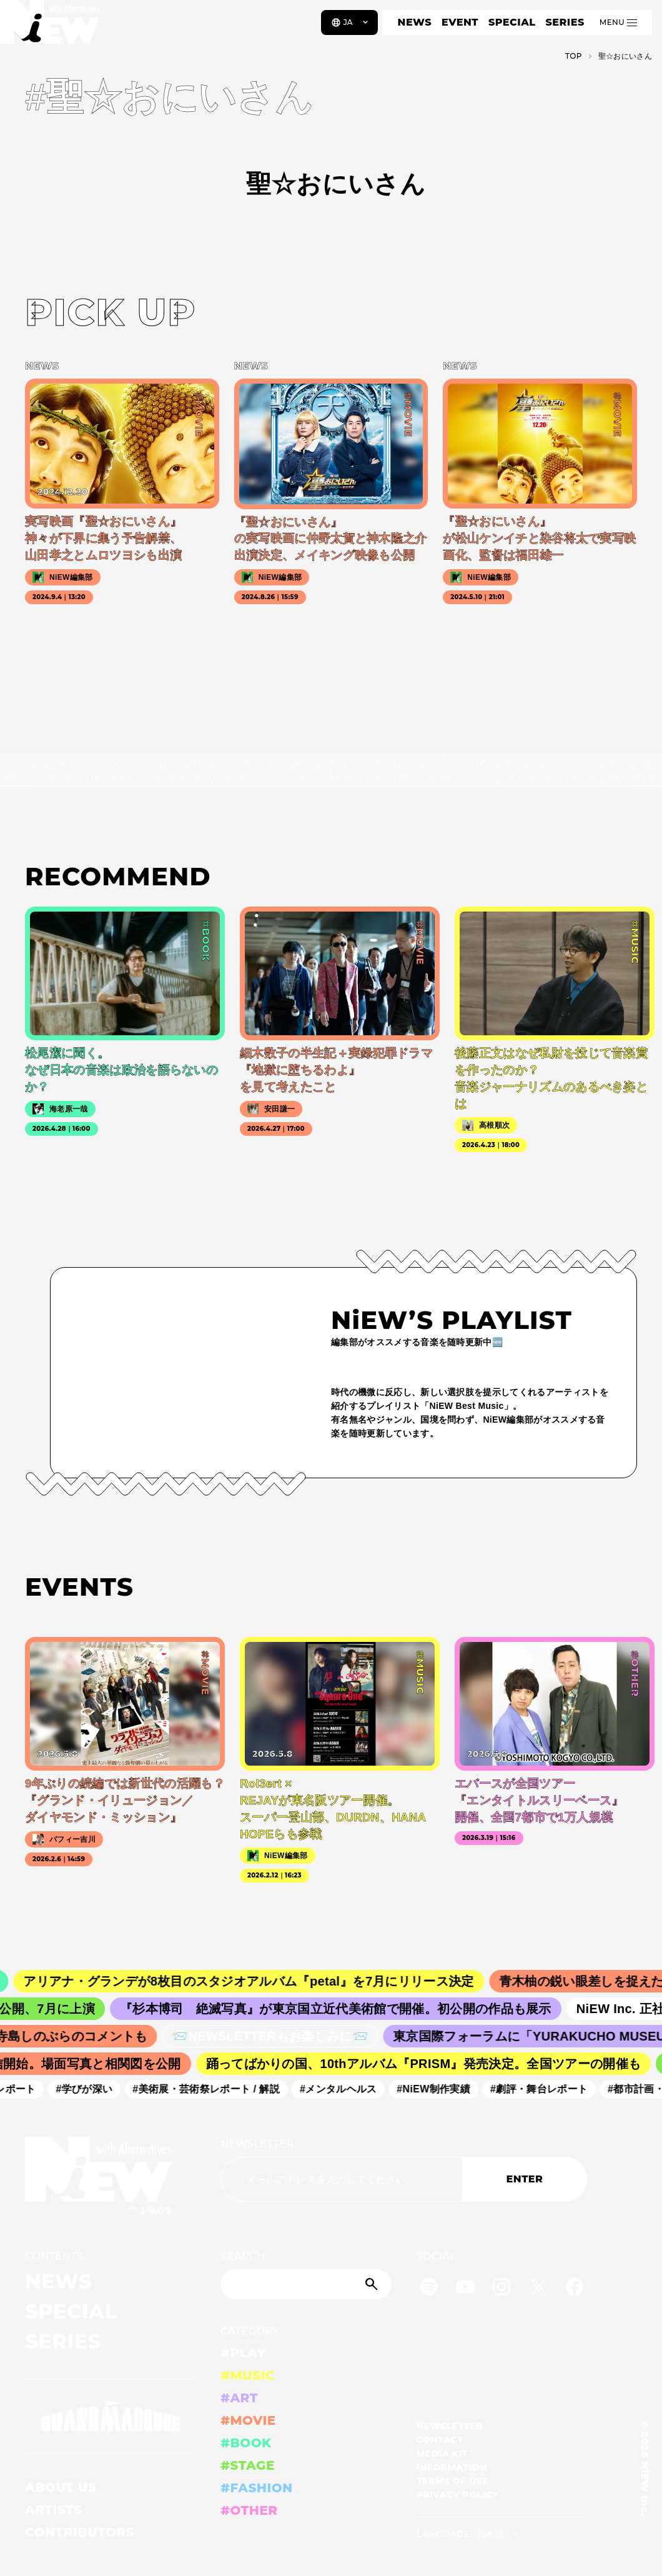 This screenshot has width=662, height=2576. What do you see at coordinates (345, 2089) in the screenshot?
I see `#メンタルヘルス` at bounding box center [345, 2089].